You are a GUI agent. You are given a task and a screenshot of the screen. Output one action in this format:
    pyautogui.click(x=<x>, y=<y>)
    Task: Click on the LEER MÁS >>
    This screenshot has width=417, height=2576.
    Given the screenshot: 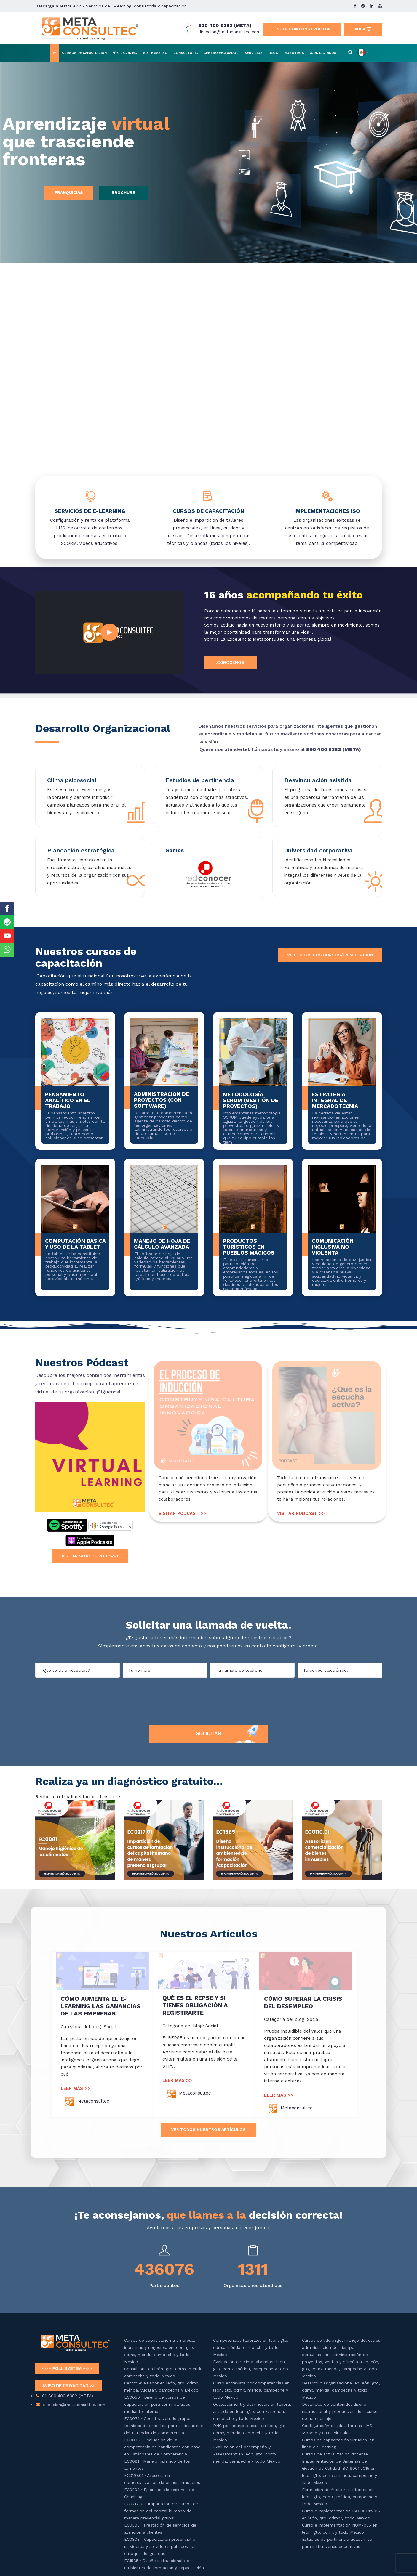 What is the action you would take?
    pyautogui.click(x=75, y=2088)
    